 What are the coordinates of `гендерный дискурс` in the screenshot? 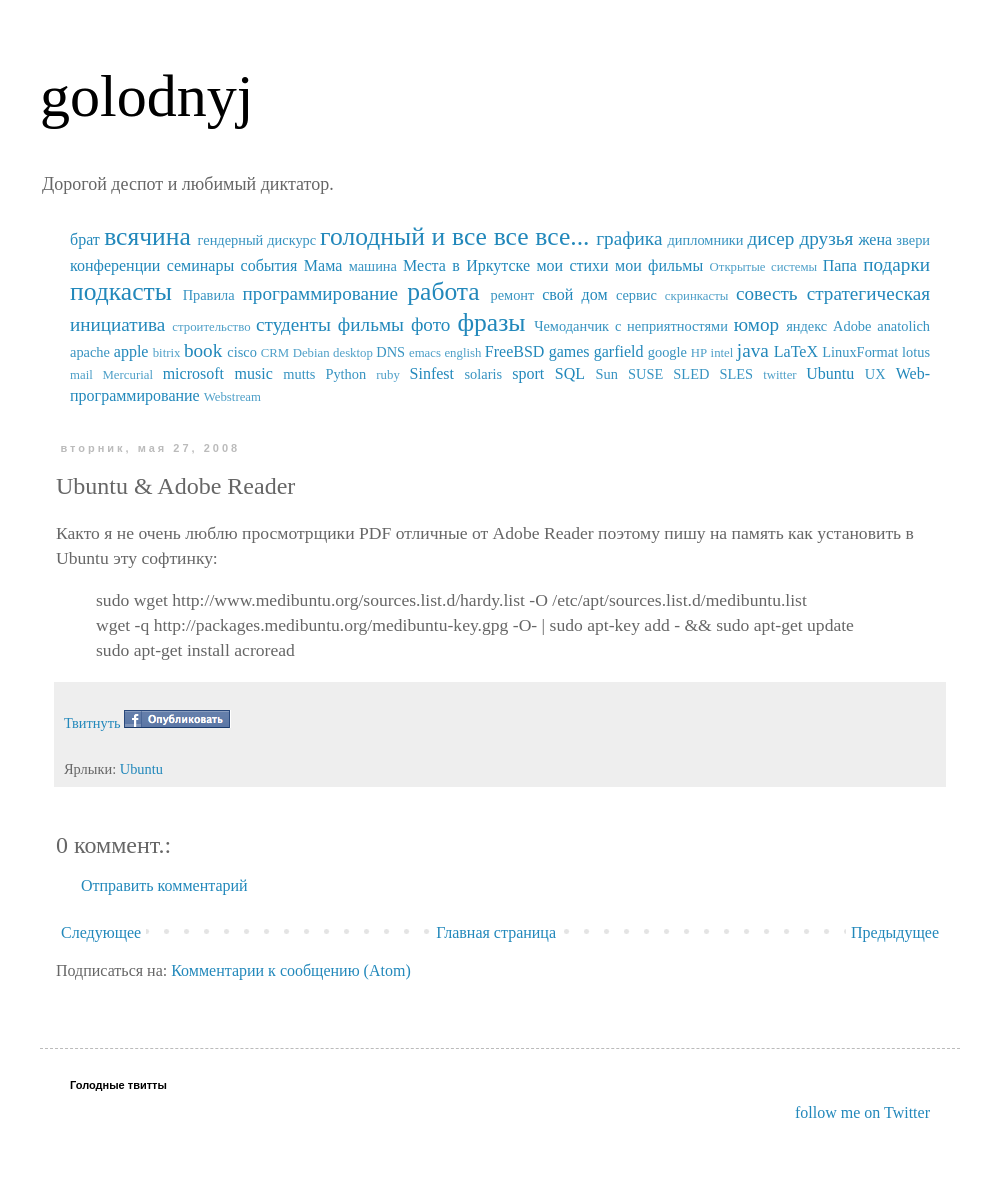 It's located at (257, 240).